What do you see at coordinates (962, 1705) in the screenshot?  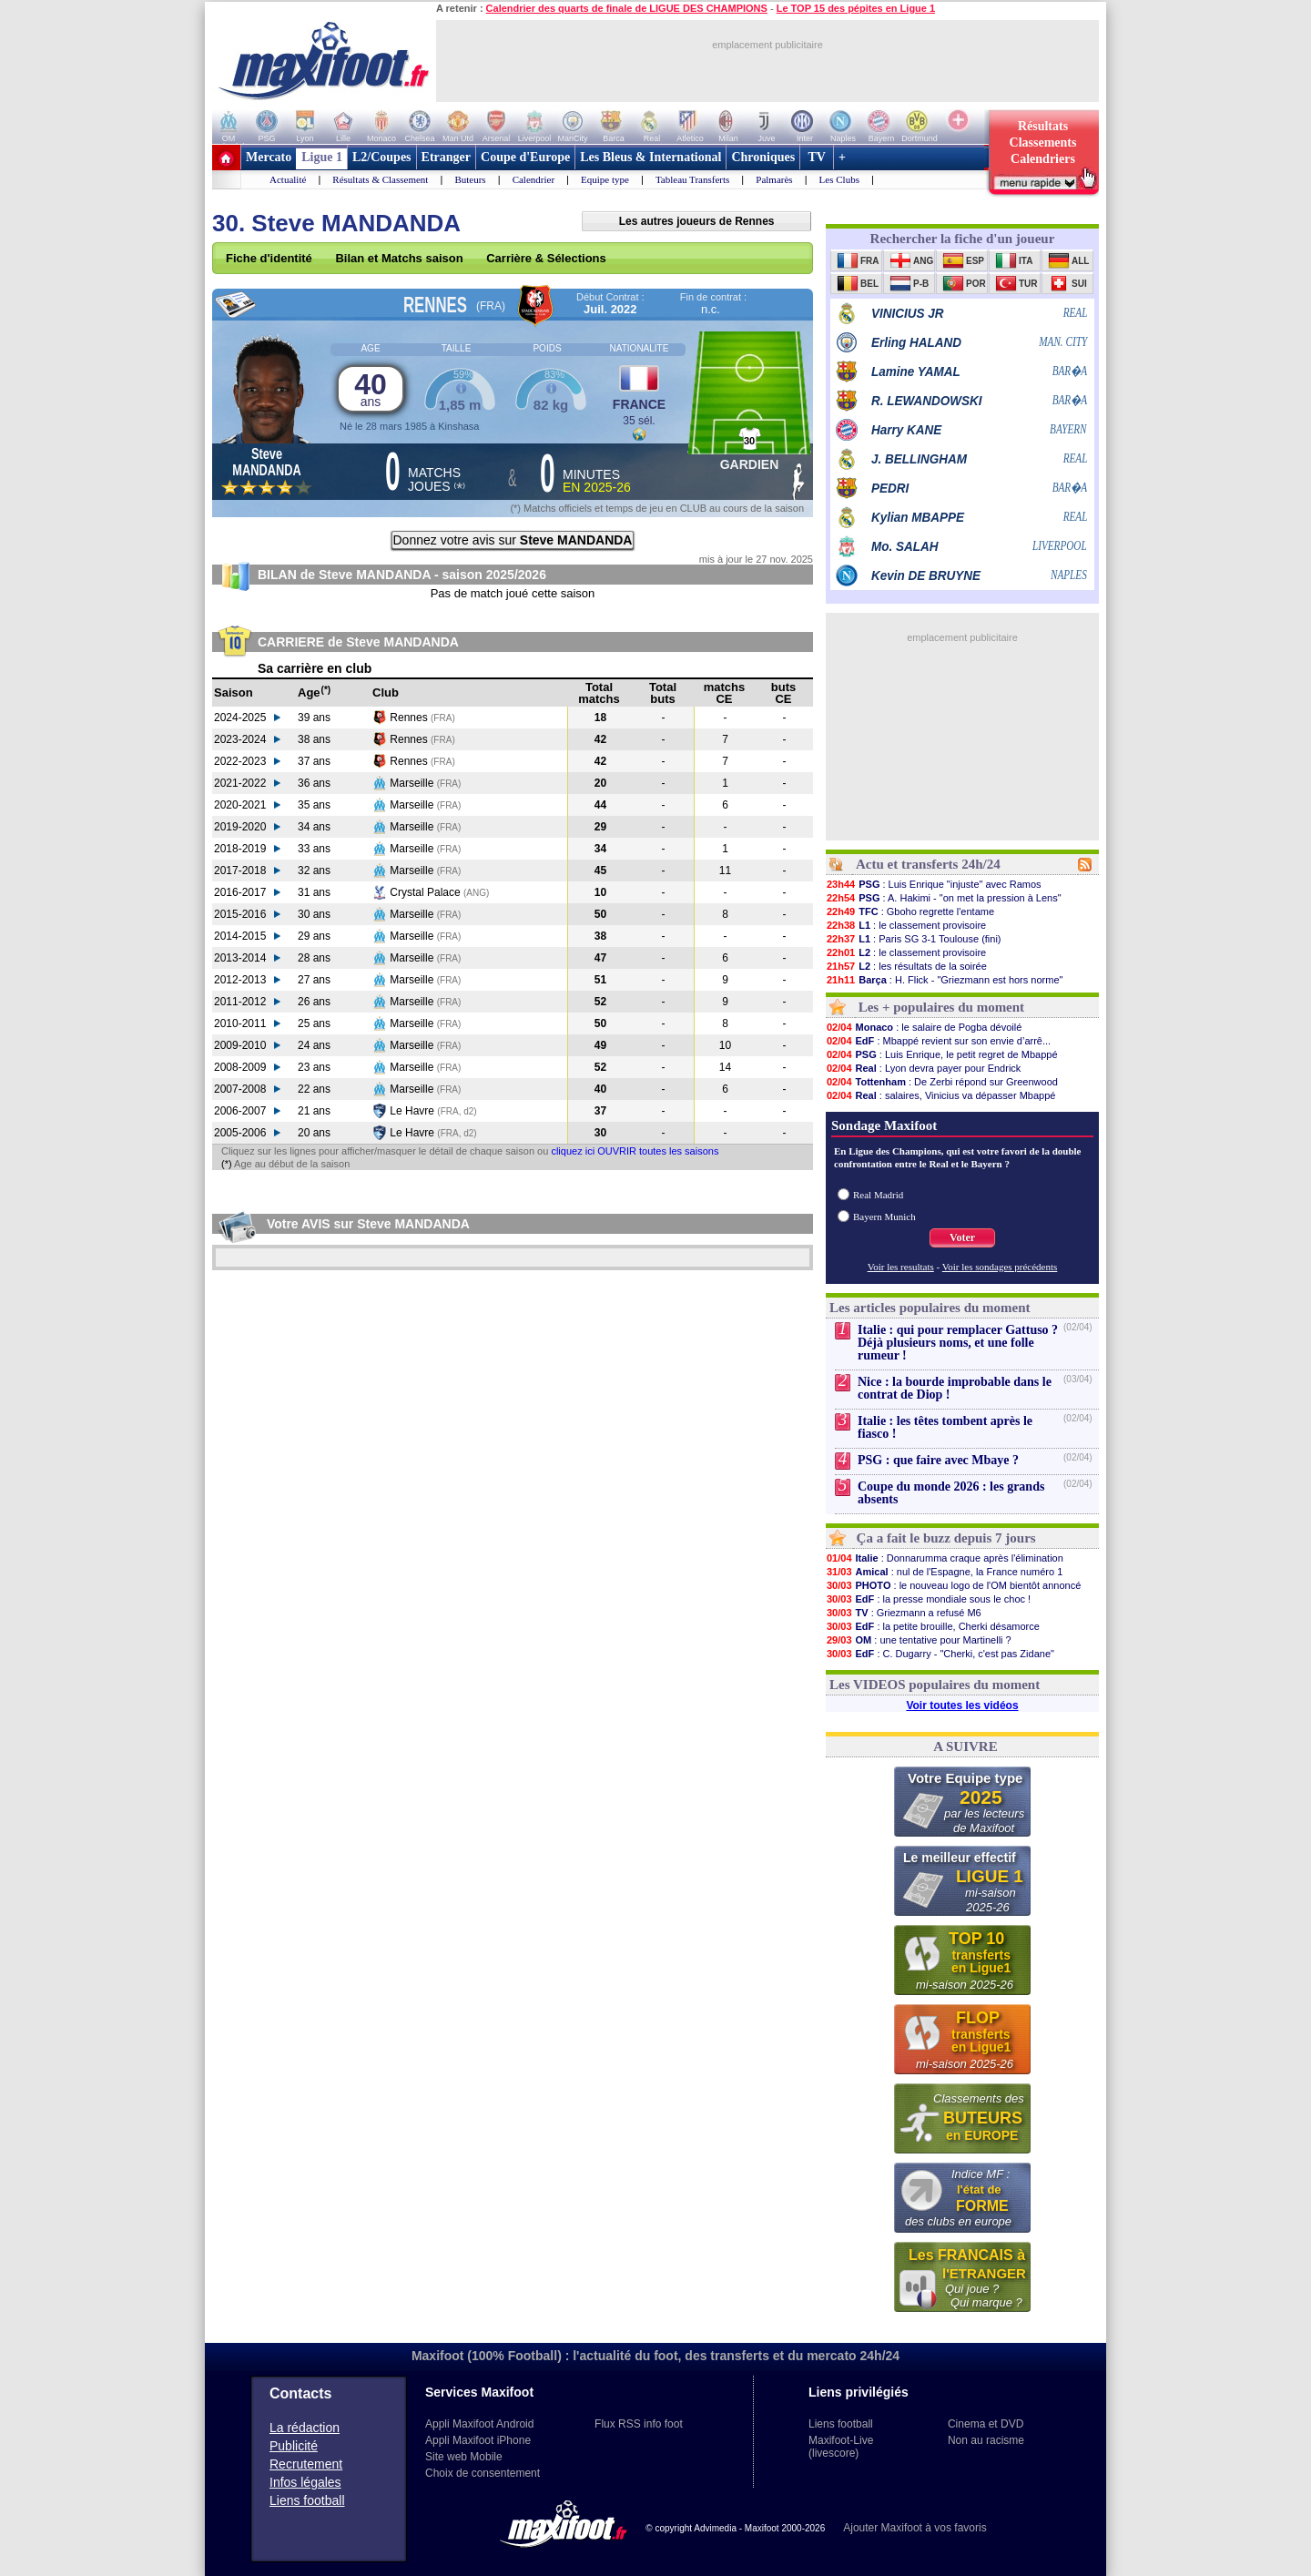 I see `Voir toutes les vidéos` at bounding box center [962, 1705].